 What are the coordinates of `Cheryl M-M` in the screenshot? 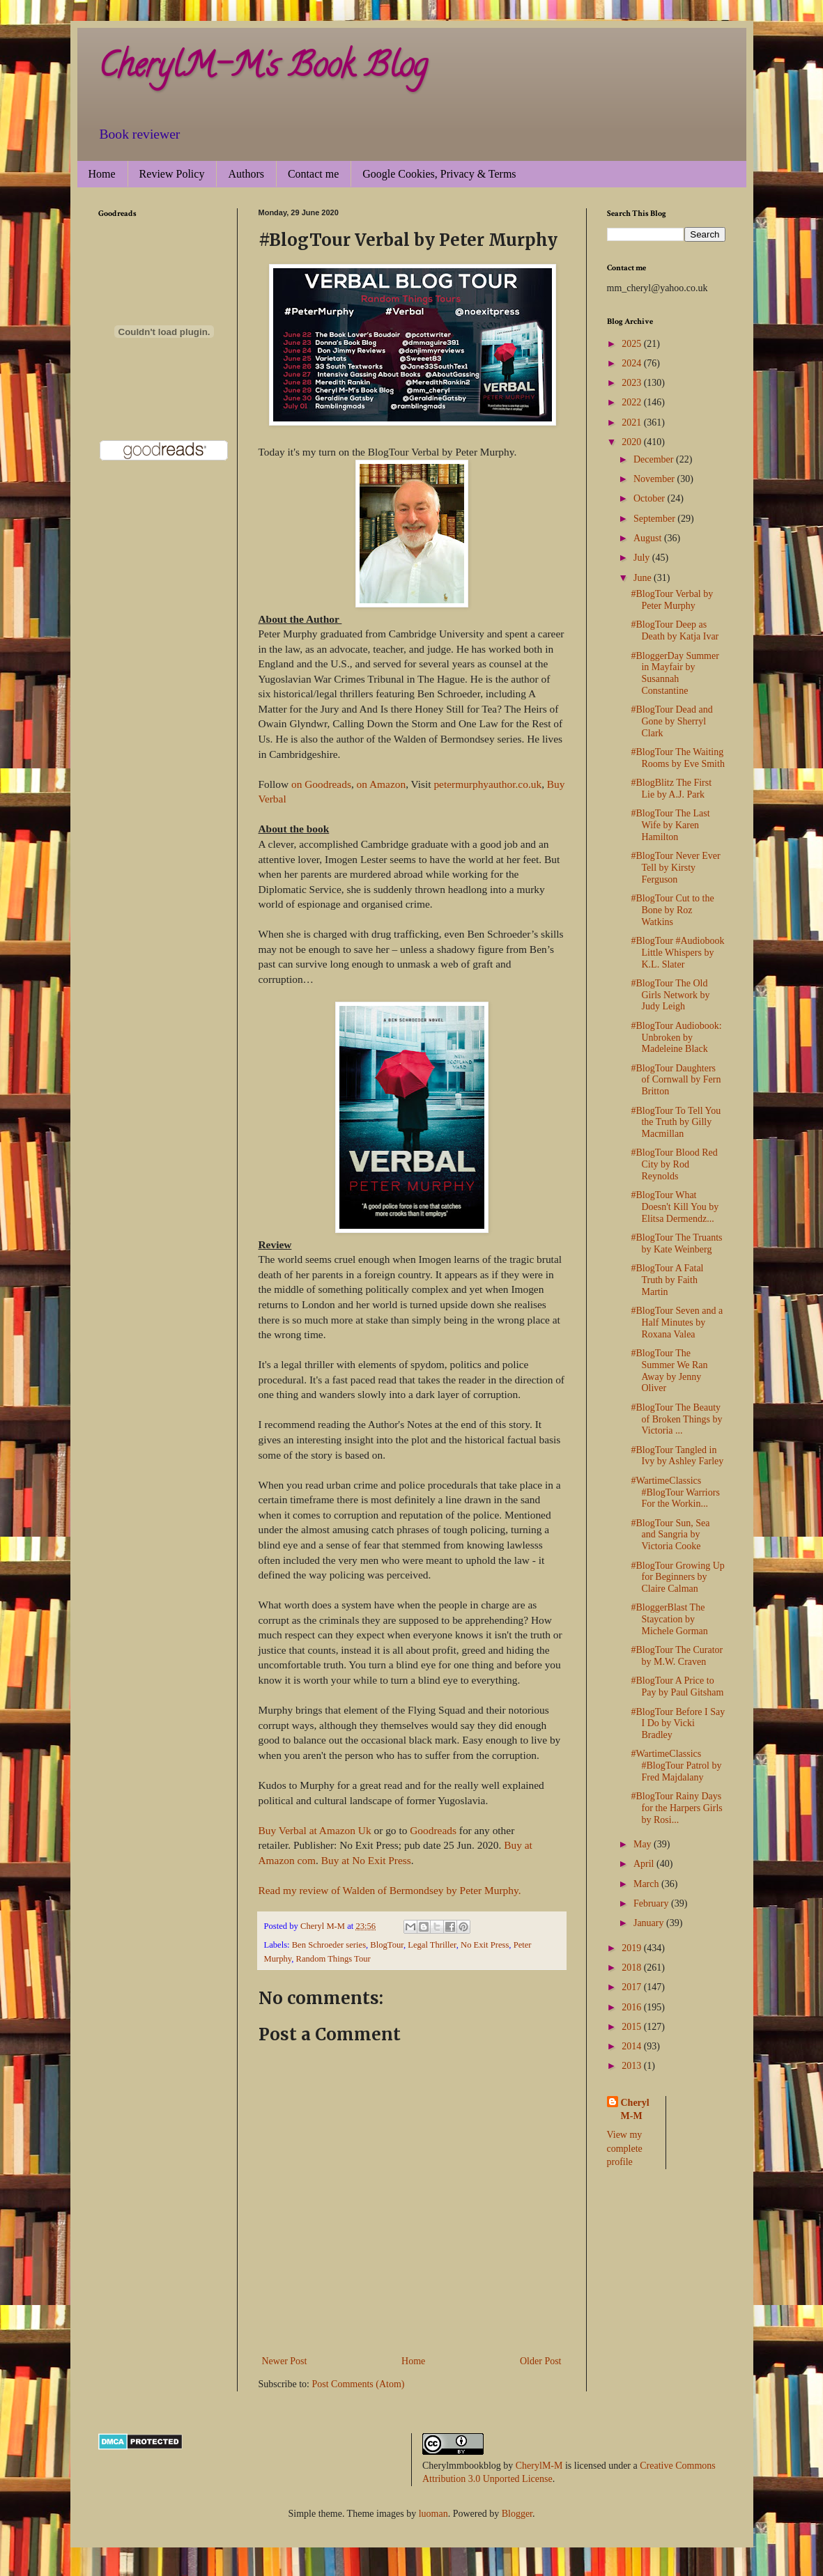 It's located at (635, 2109).